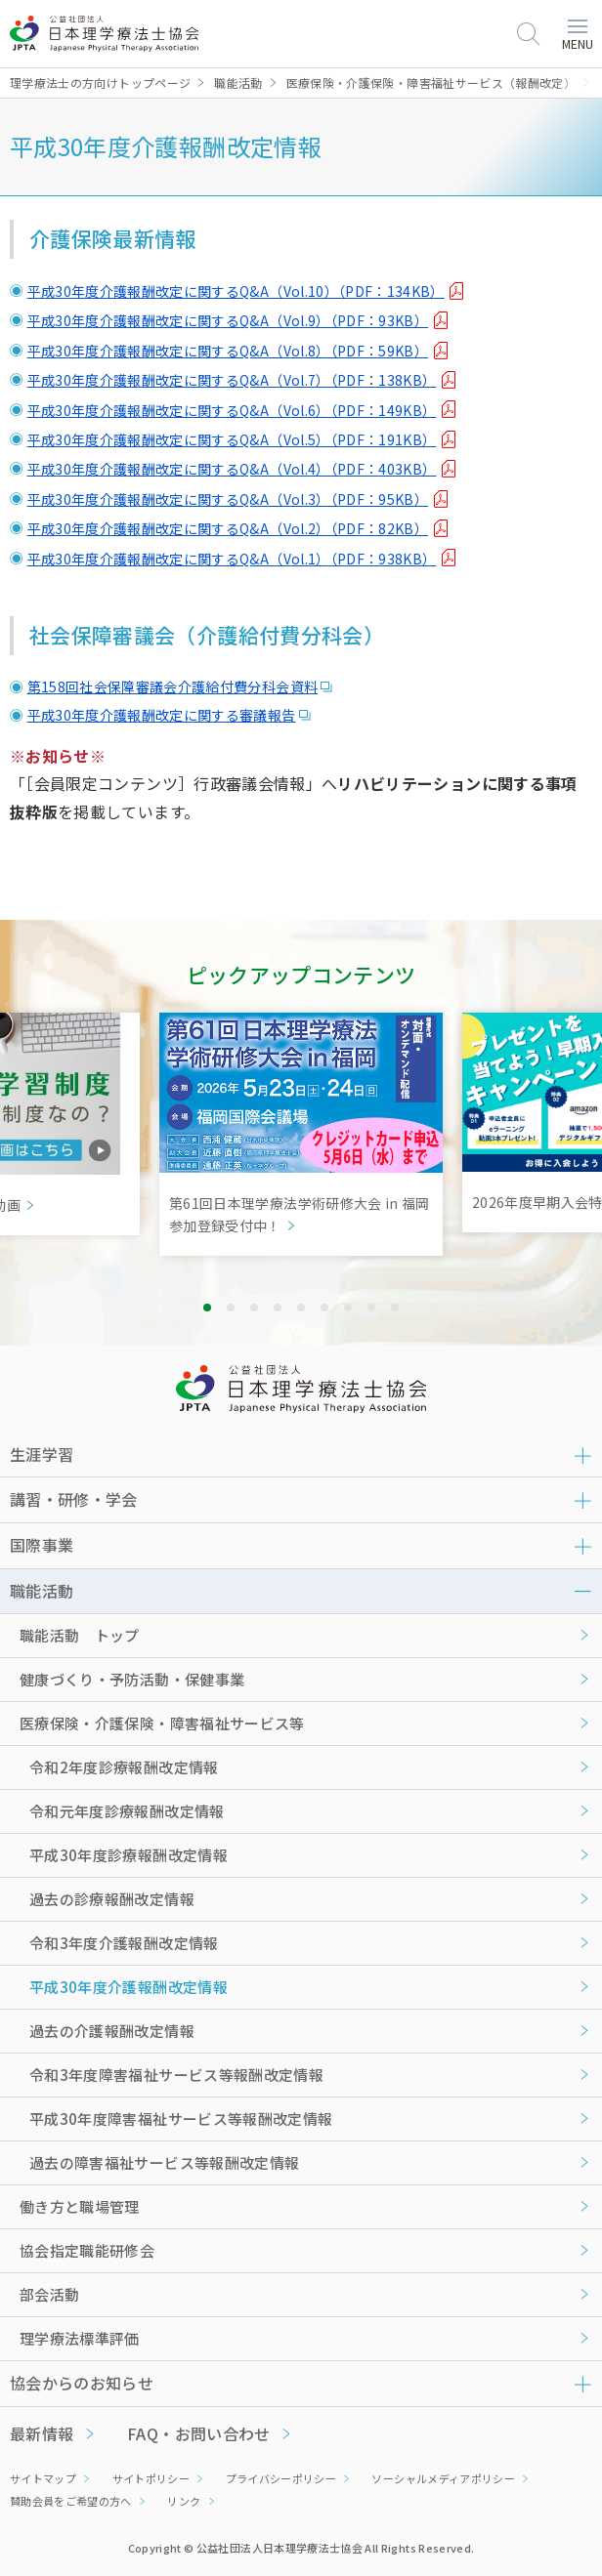 The width and height of the screenshot is (602, 2576). What do you see at coordinates (324, 1307) in the screenshot?
I see `6 [tab]` at bounding box center [324, 1307].